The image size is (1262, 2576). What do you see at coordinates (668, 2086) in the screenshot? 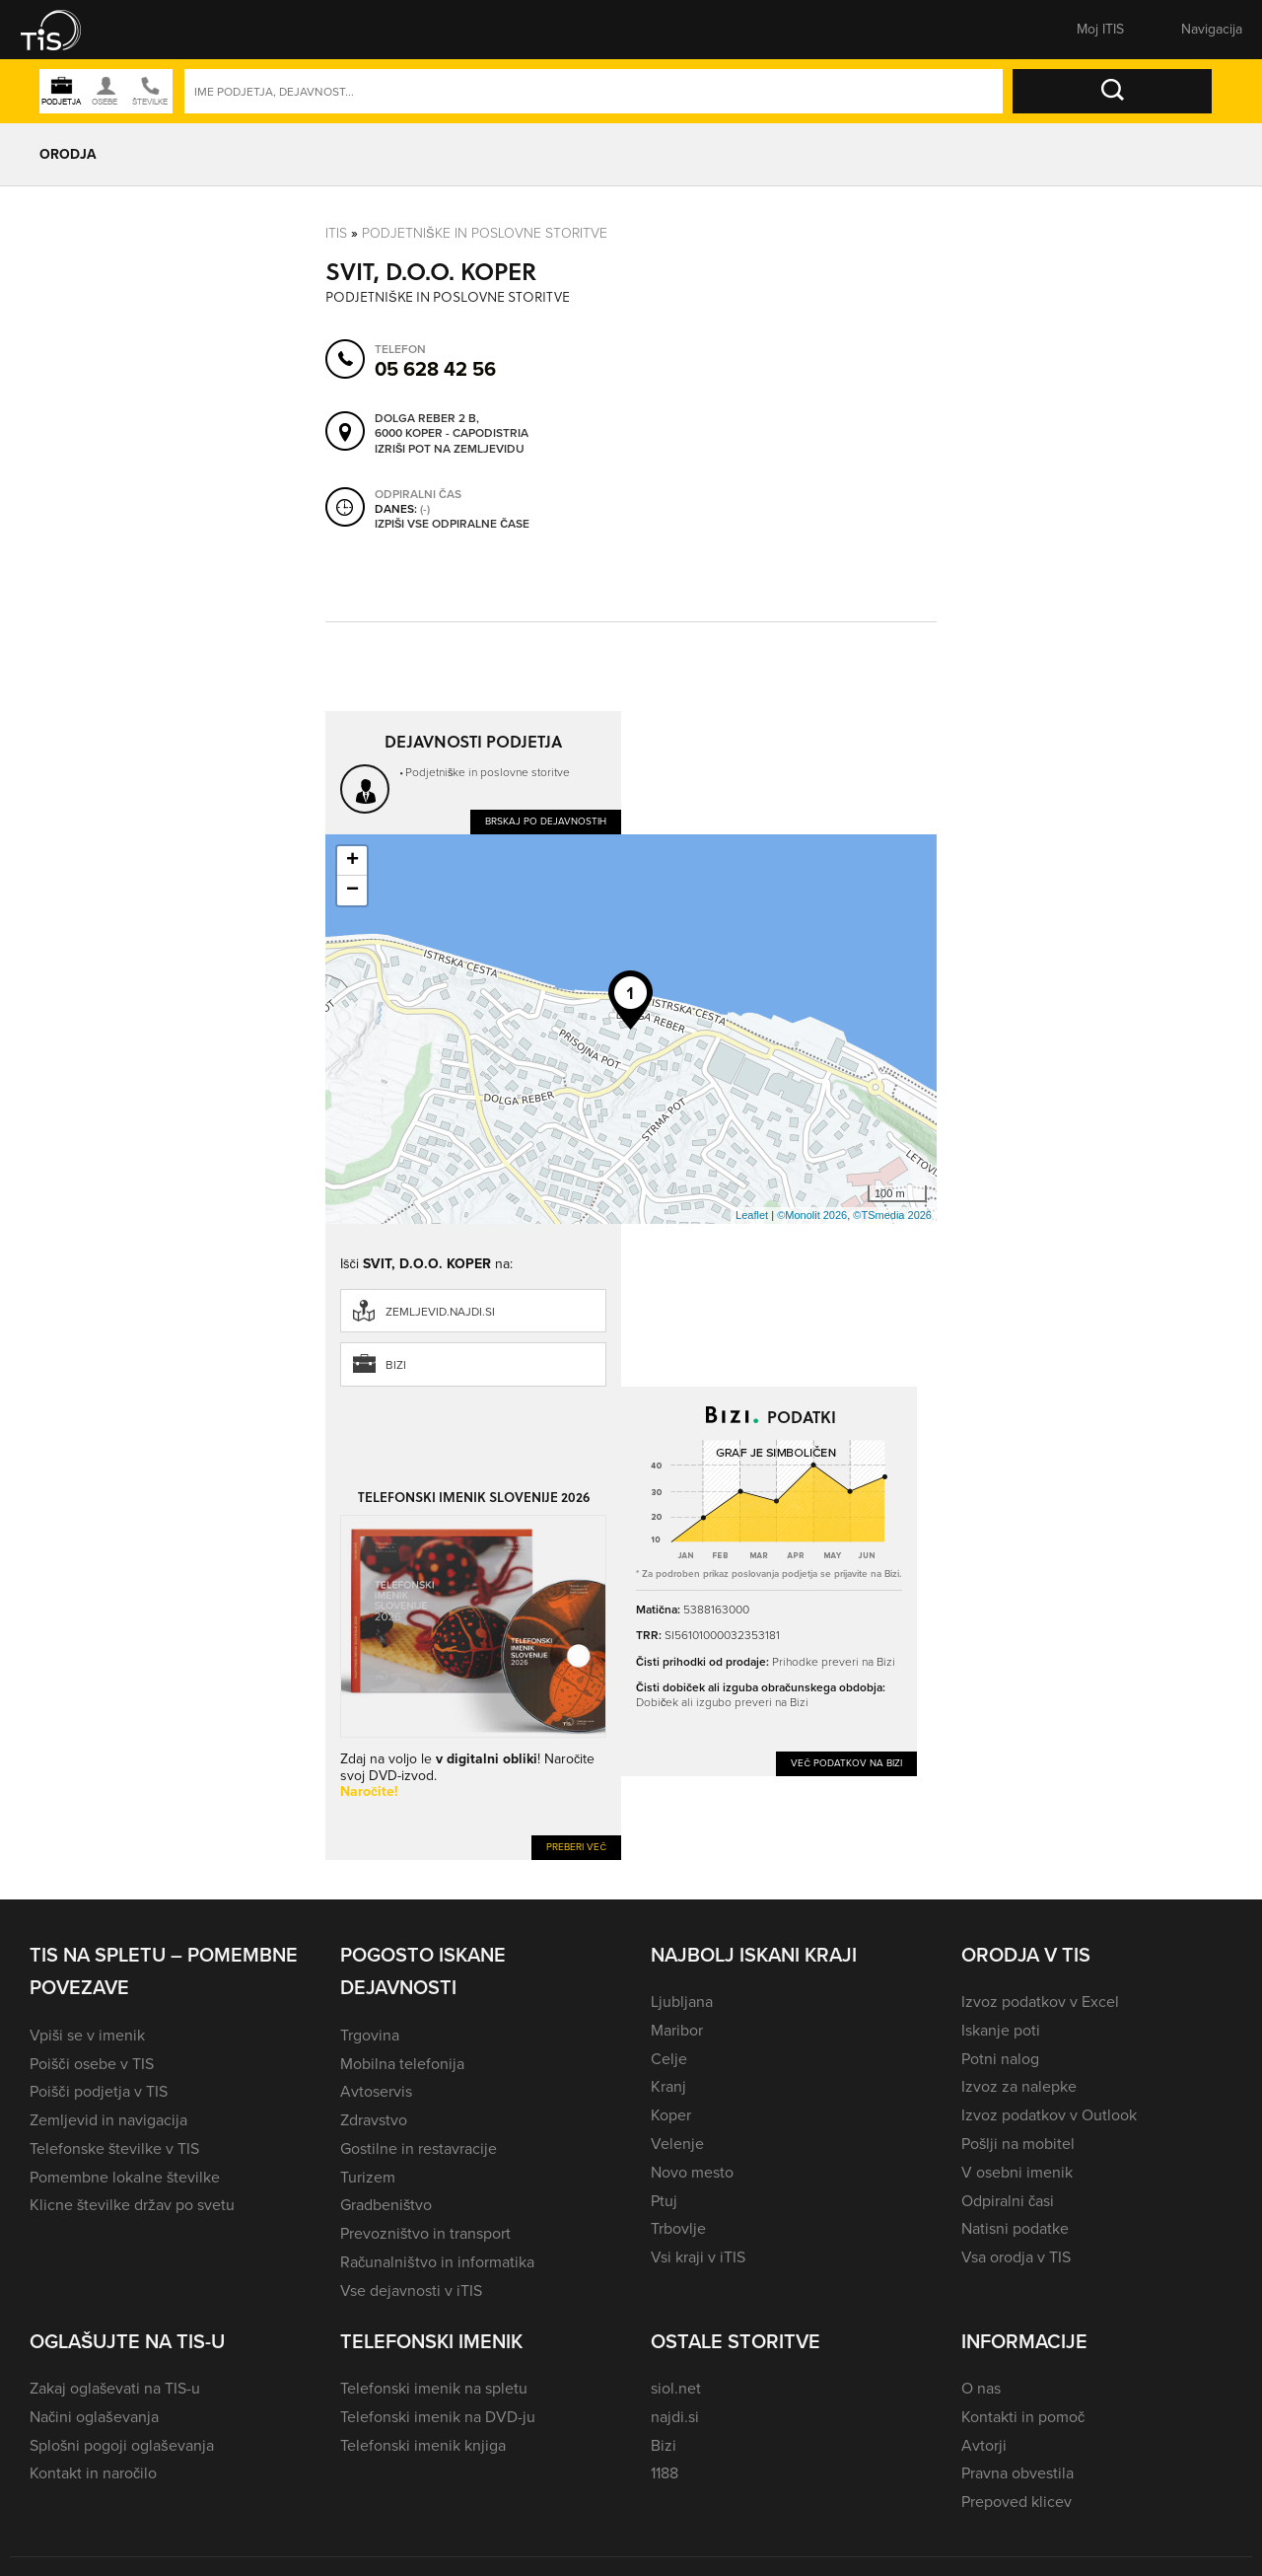
I see `Kranj` at bounding box center [668, 2086].